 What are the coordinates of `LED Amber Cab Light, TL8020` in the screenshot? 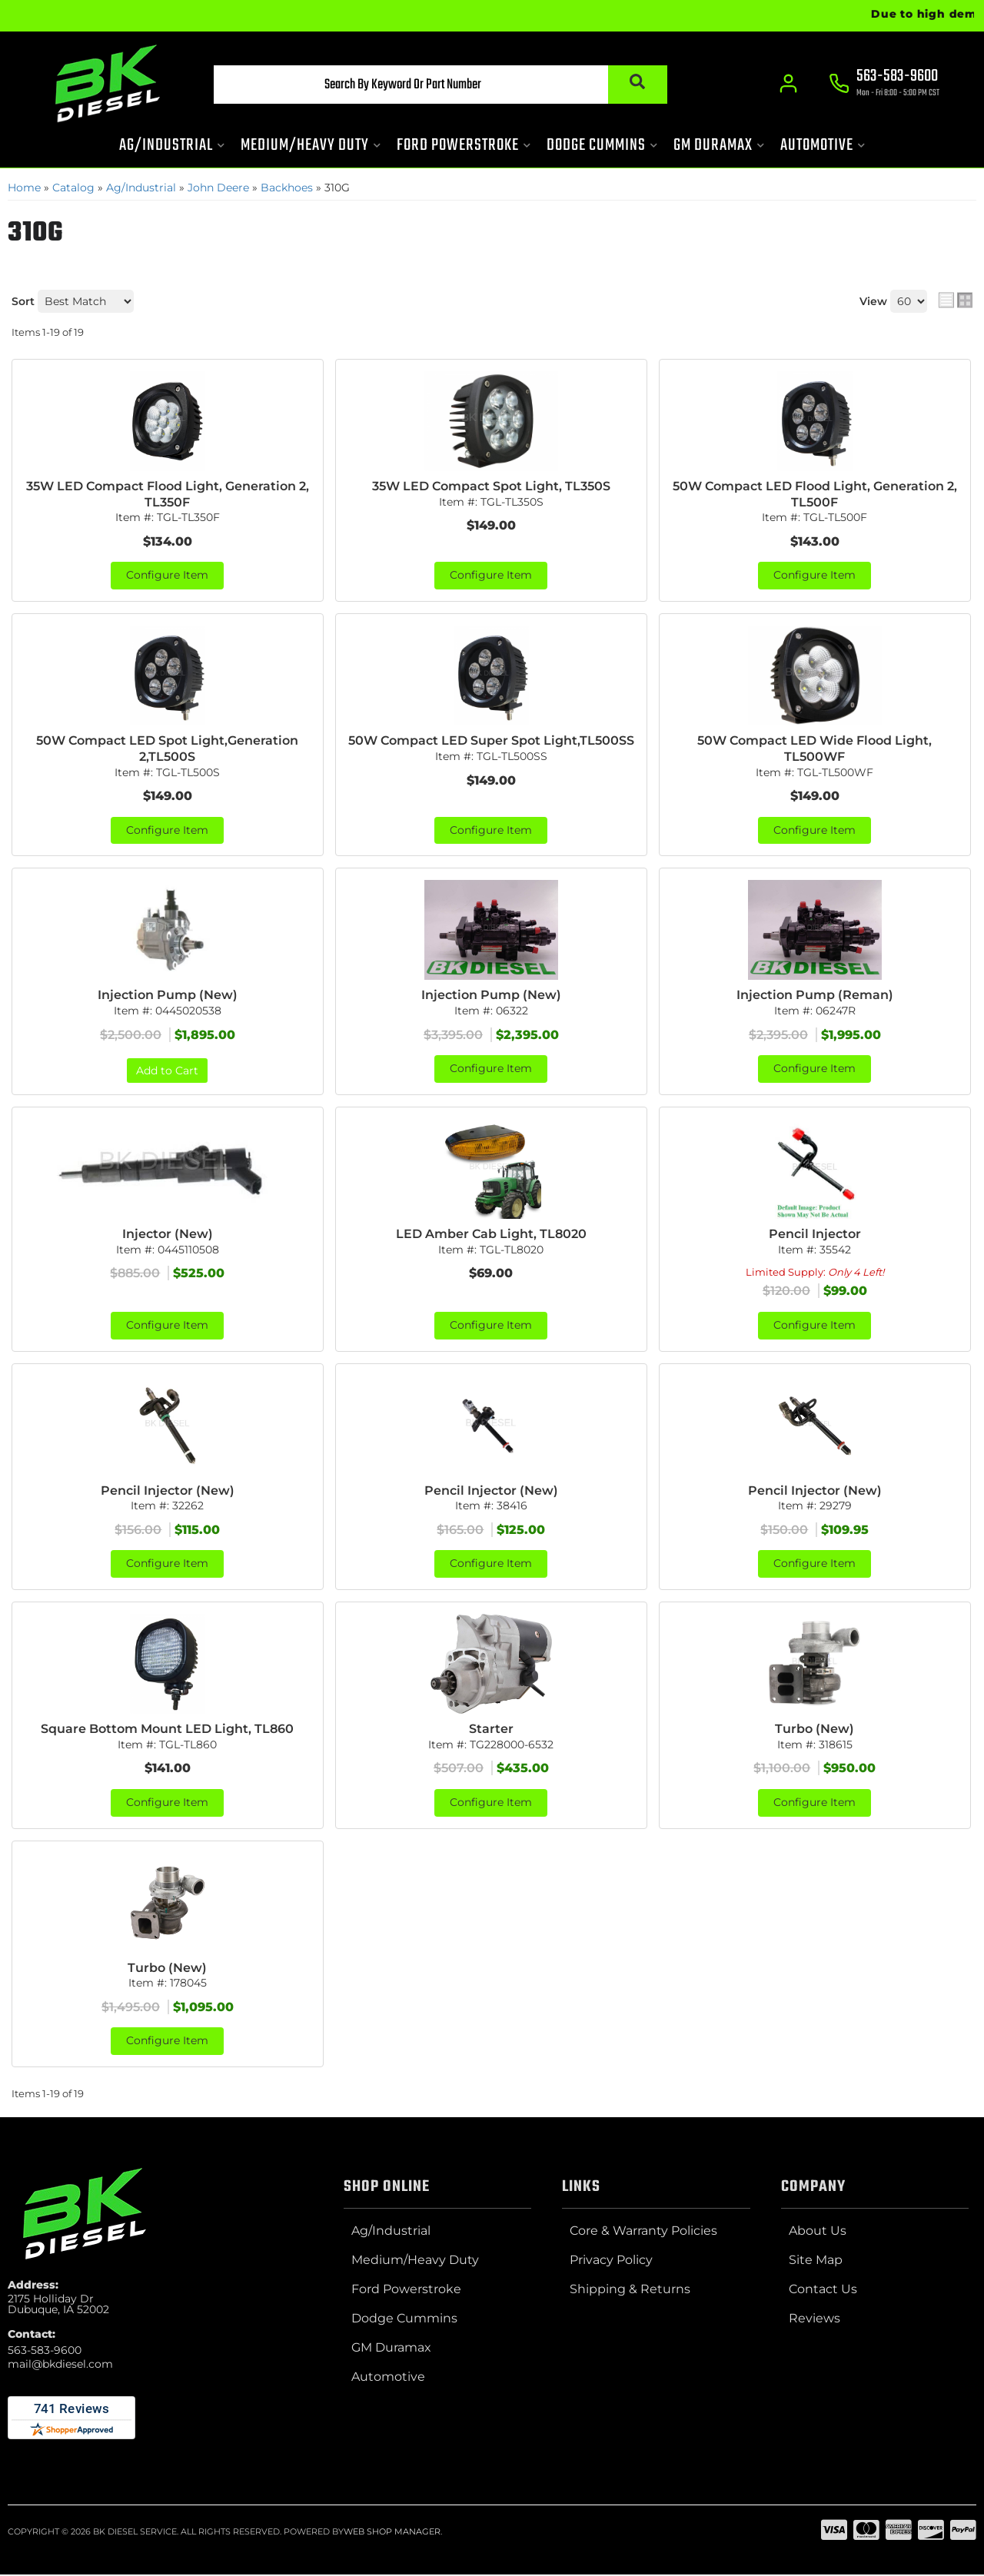 It's located at (491, 1234).